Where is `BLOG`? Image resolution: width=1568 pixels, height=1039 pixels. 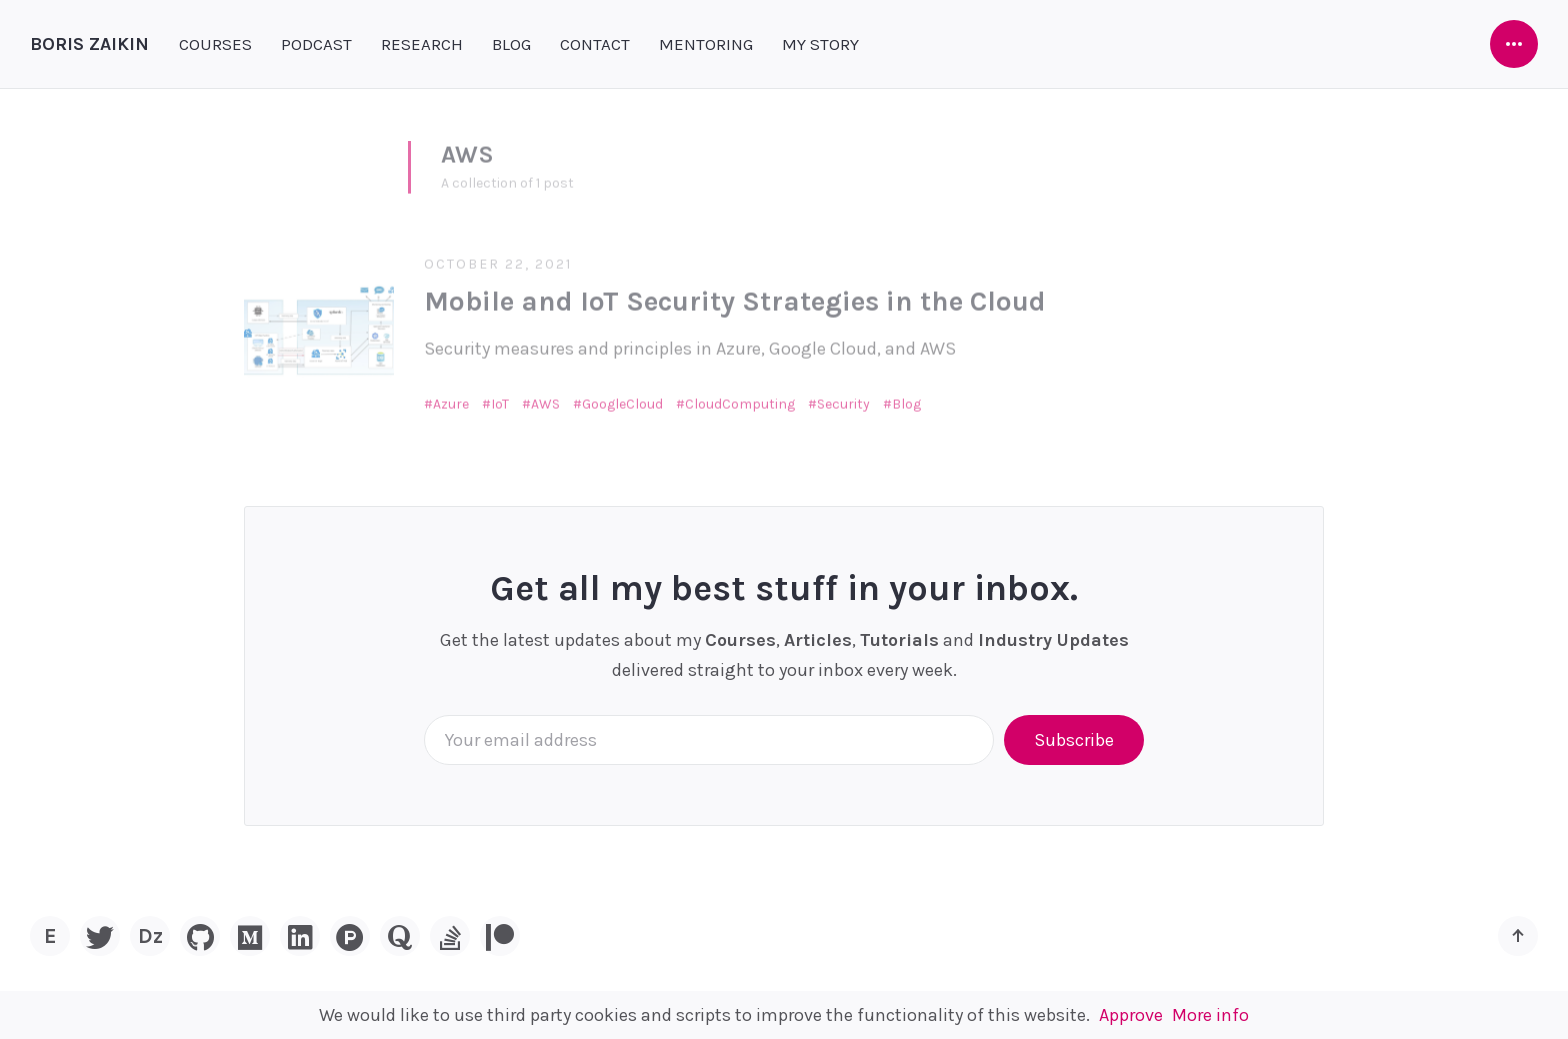 BLOG is located at coordinates (511, 44).